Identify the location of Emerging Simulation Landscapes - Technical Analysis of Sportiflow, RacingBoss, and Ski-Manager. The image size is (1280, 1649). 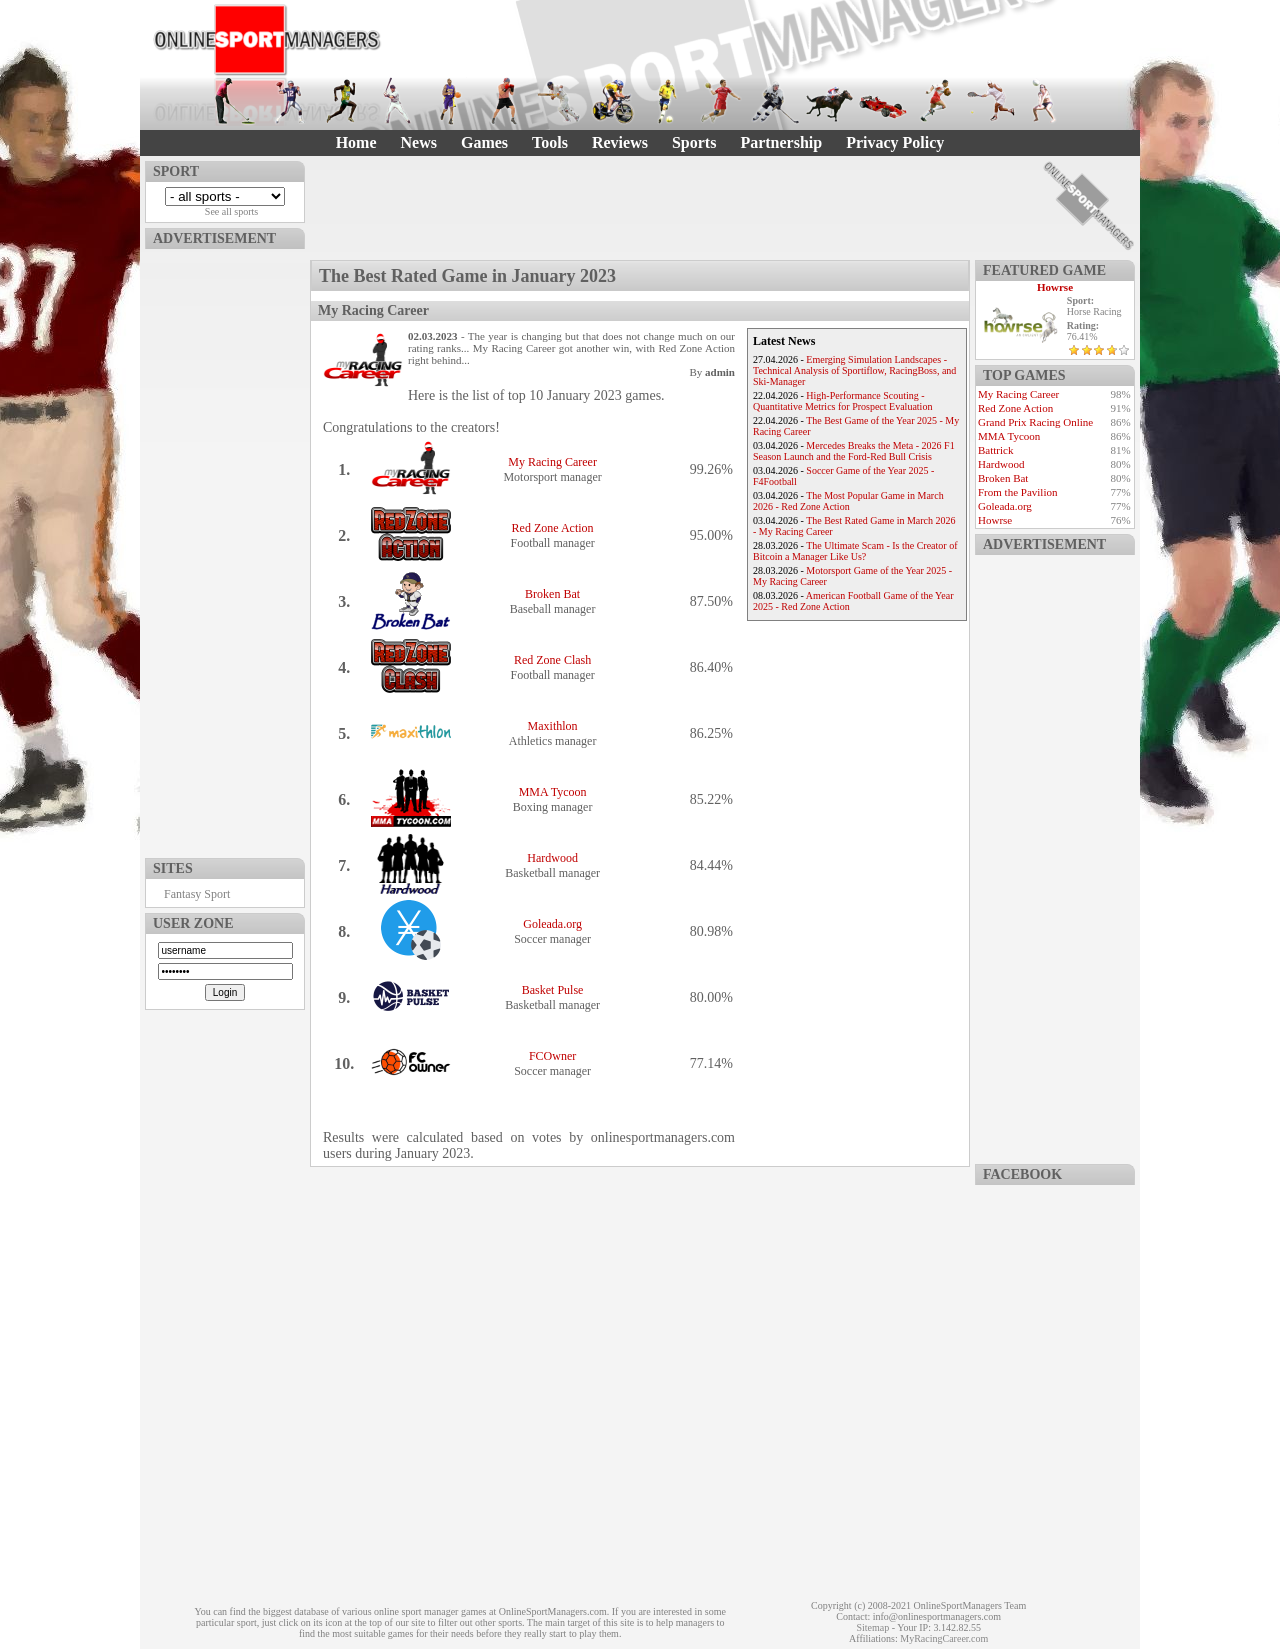
(854, 370).